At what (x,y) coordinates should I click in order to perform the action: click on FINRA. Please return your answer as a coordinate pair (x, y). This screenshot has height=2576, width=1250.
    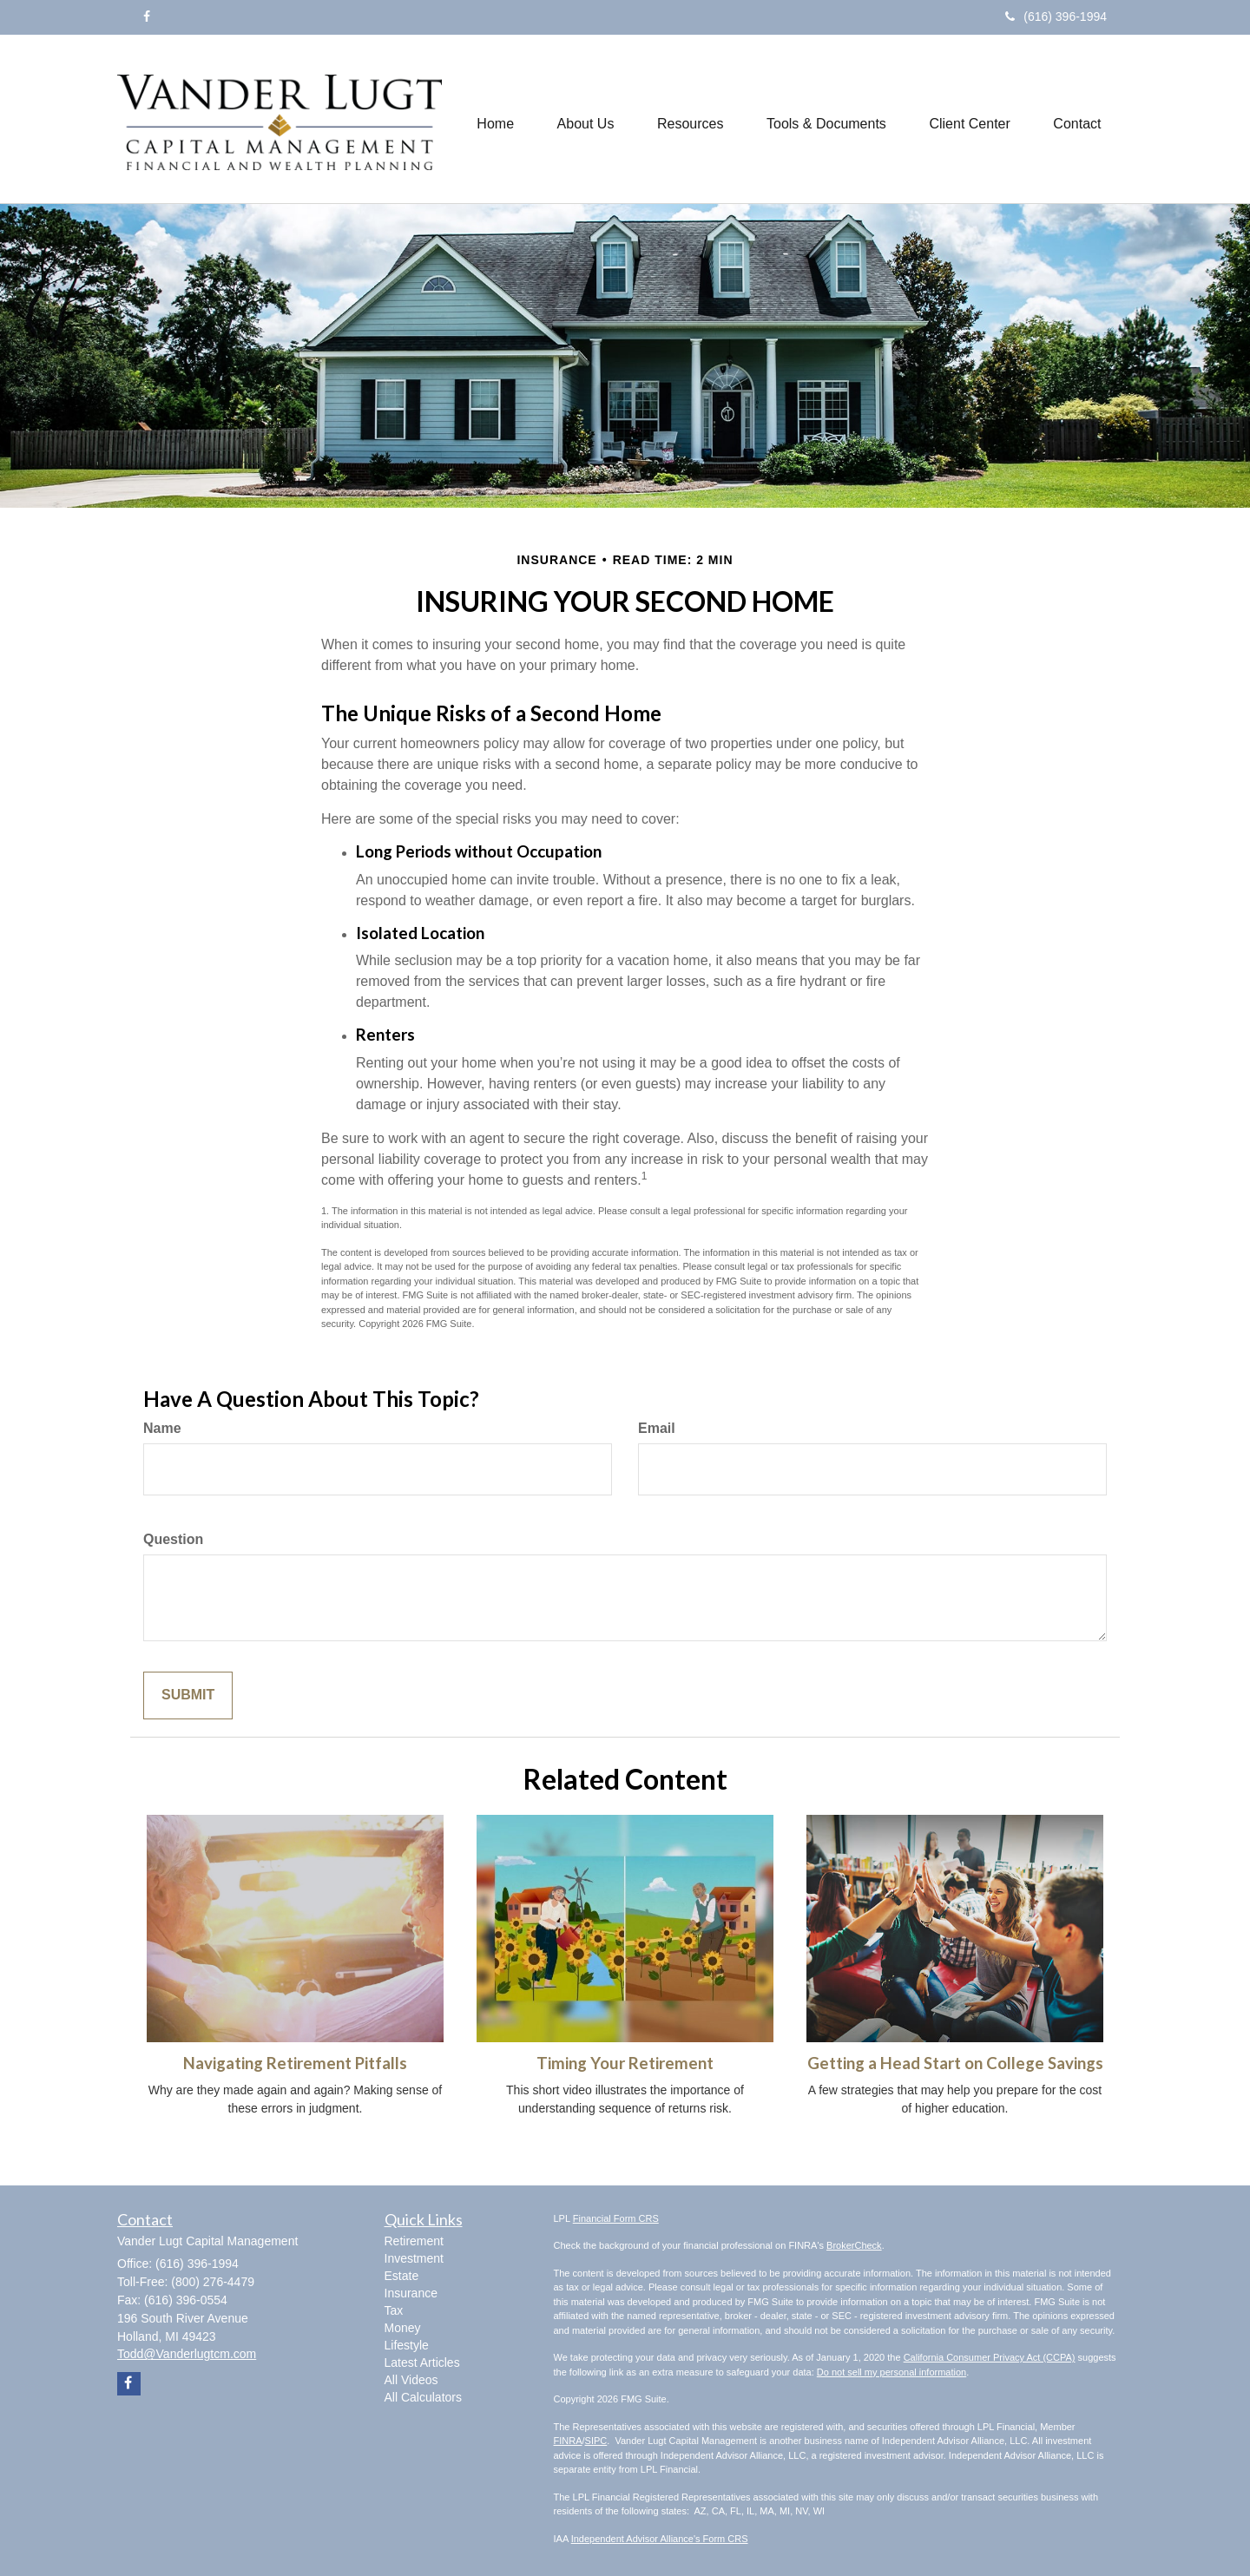
    Looking at the image, I should click on (568, 2440).